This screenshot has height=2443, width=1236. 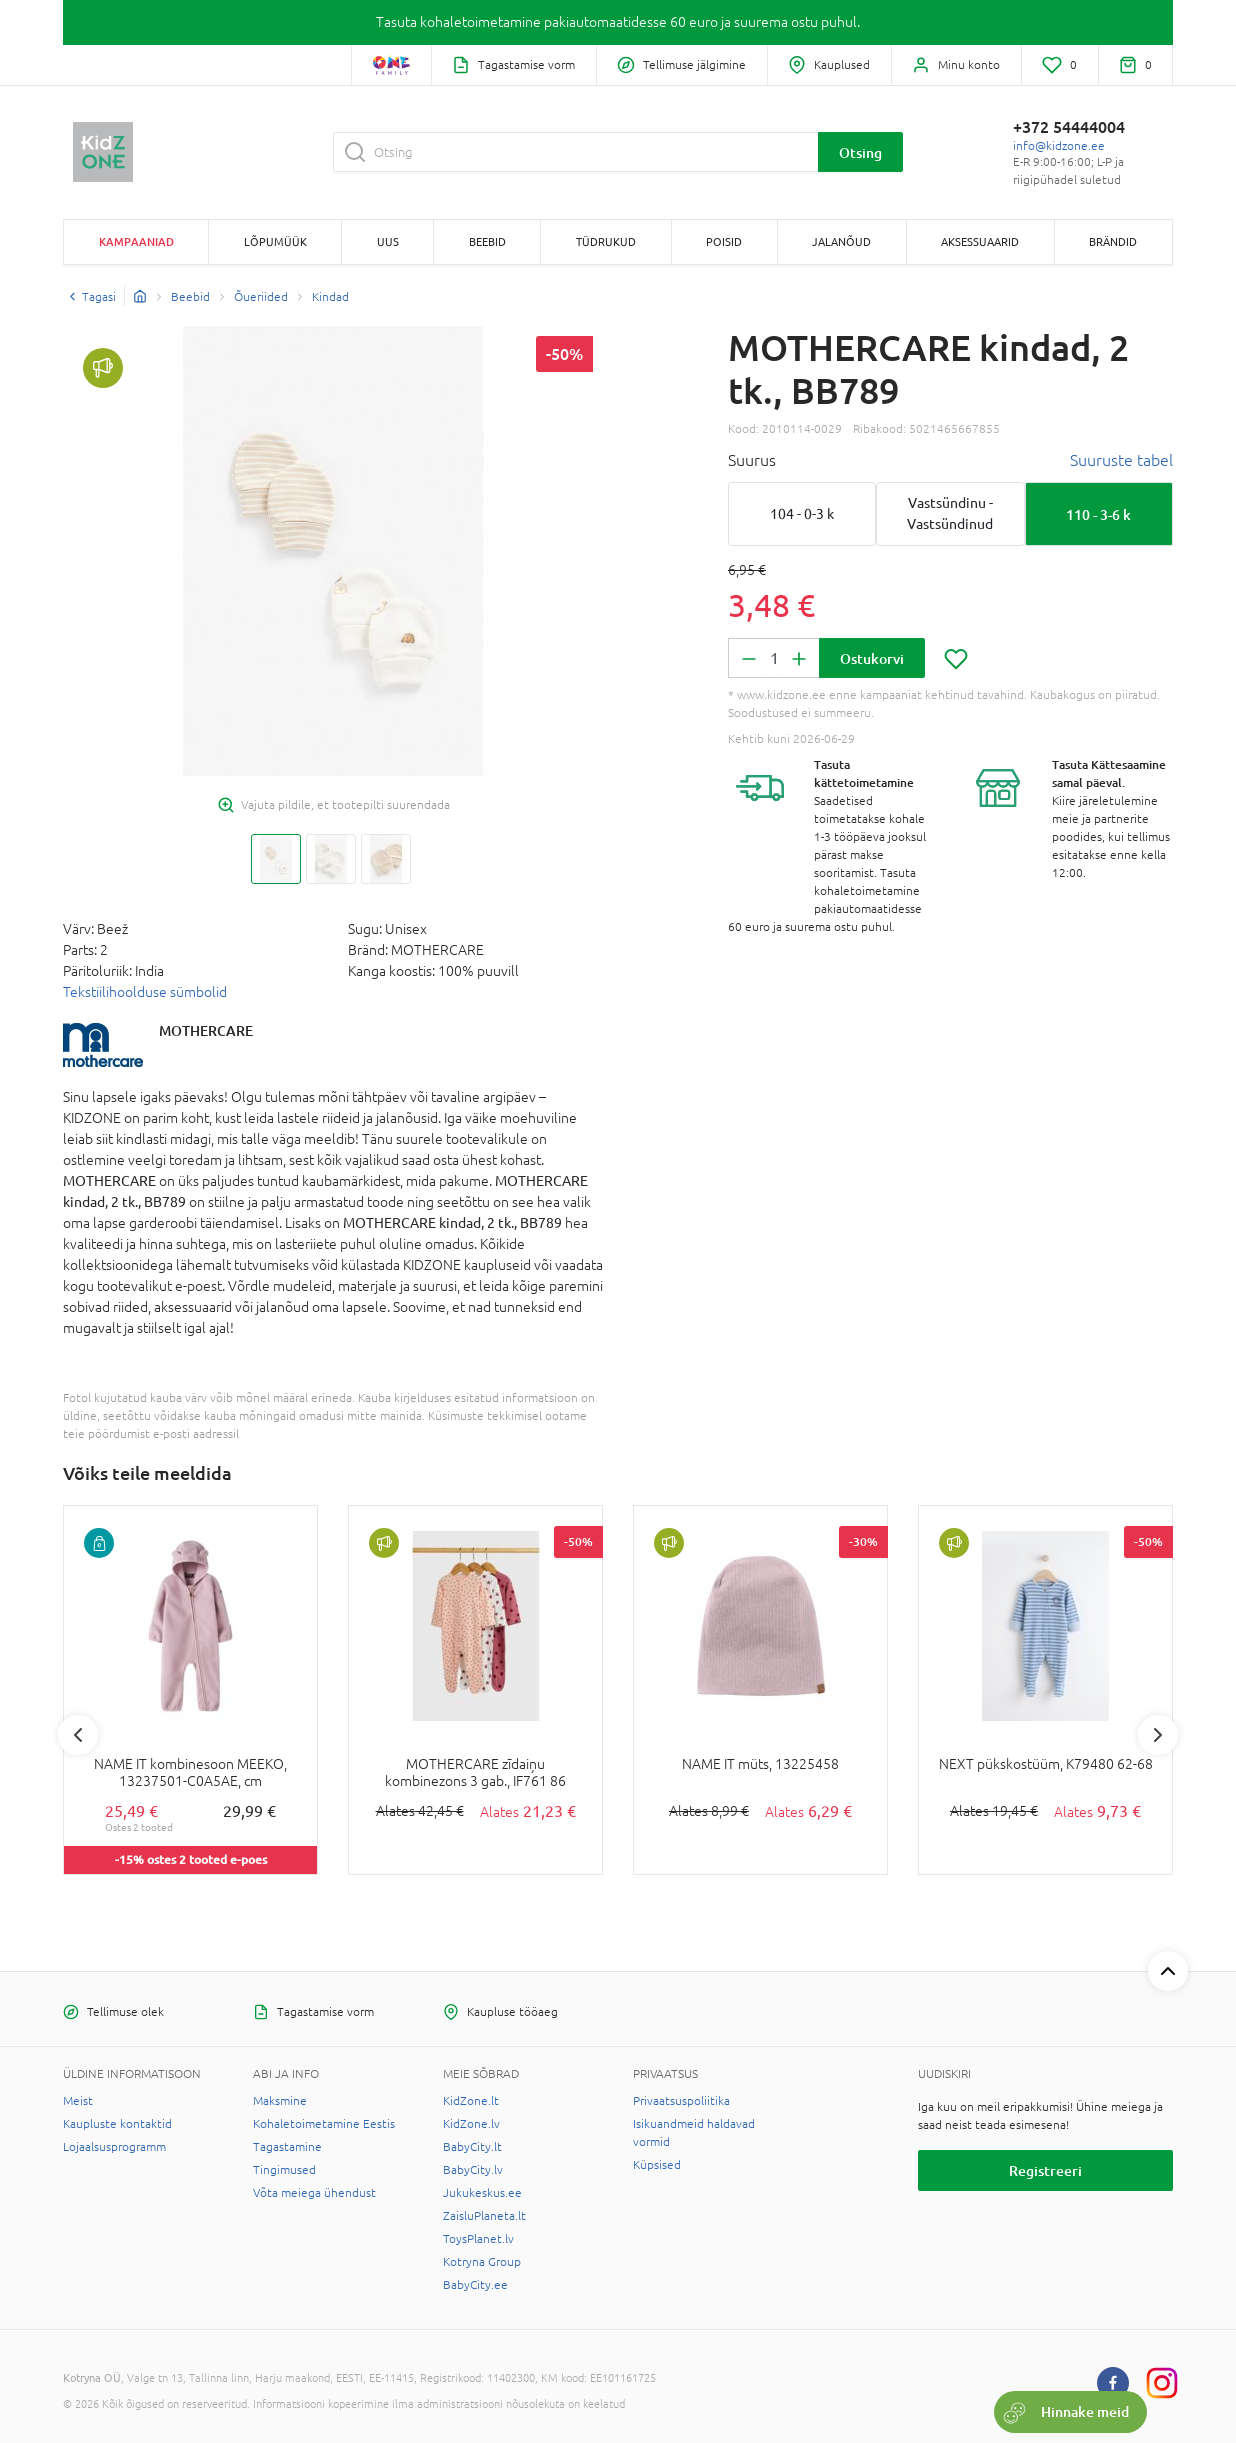 I want to click on Registreeri, so click(x=1045, y=2170).